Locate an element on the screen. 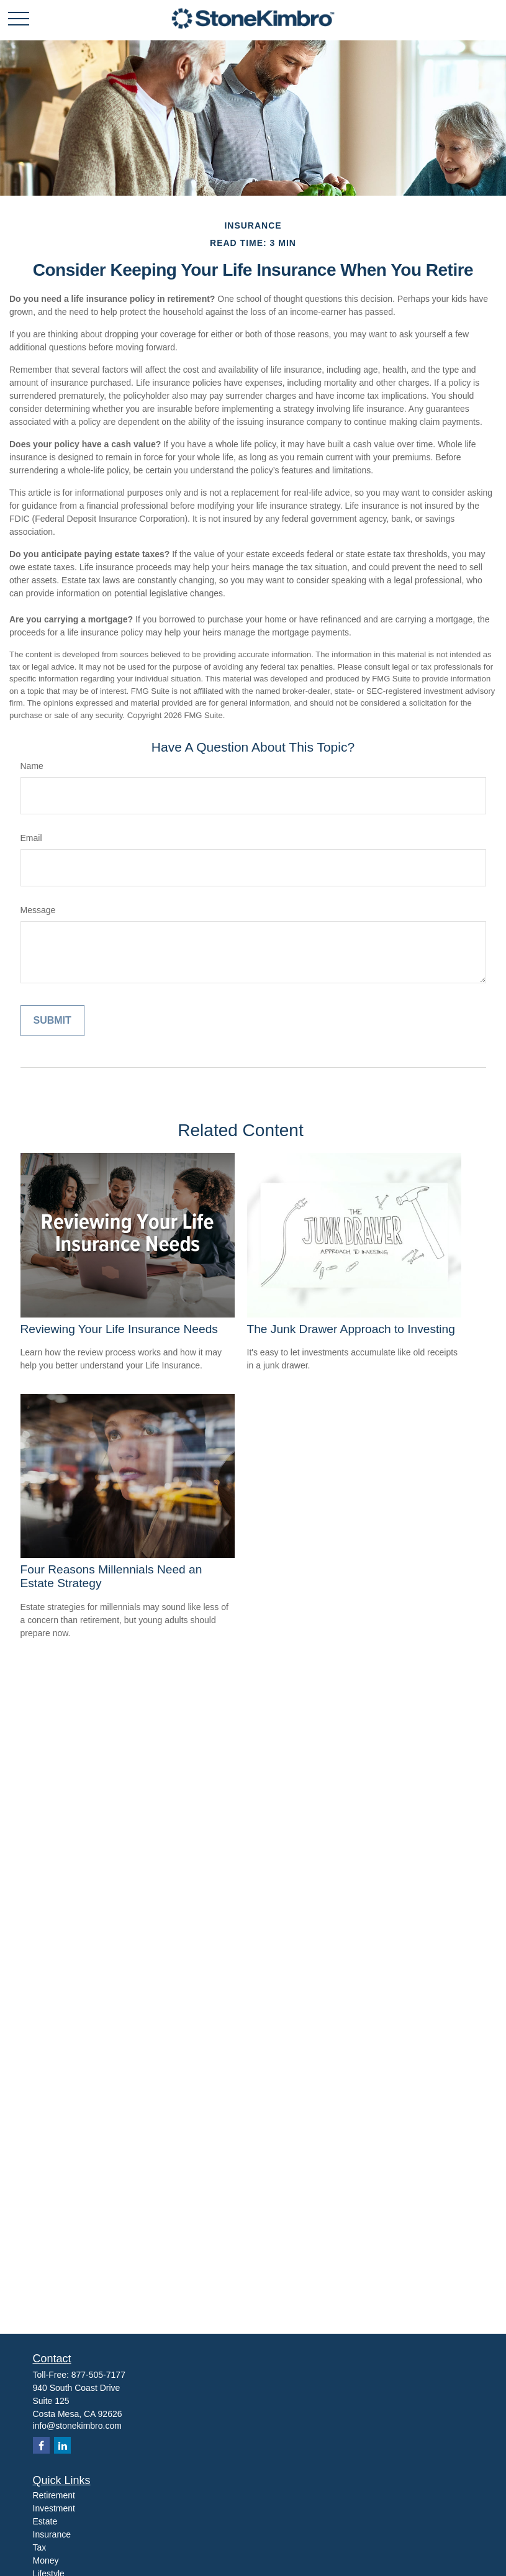 Image resolution: width=506 pixels, height=2576 pixels. 877-505-7177 is located at coordinates (98, 2375).